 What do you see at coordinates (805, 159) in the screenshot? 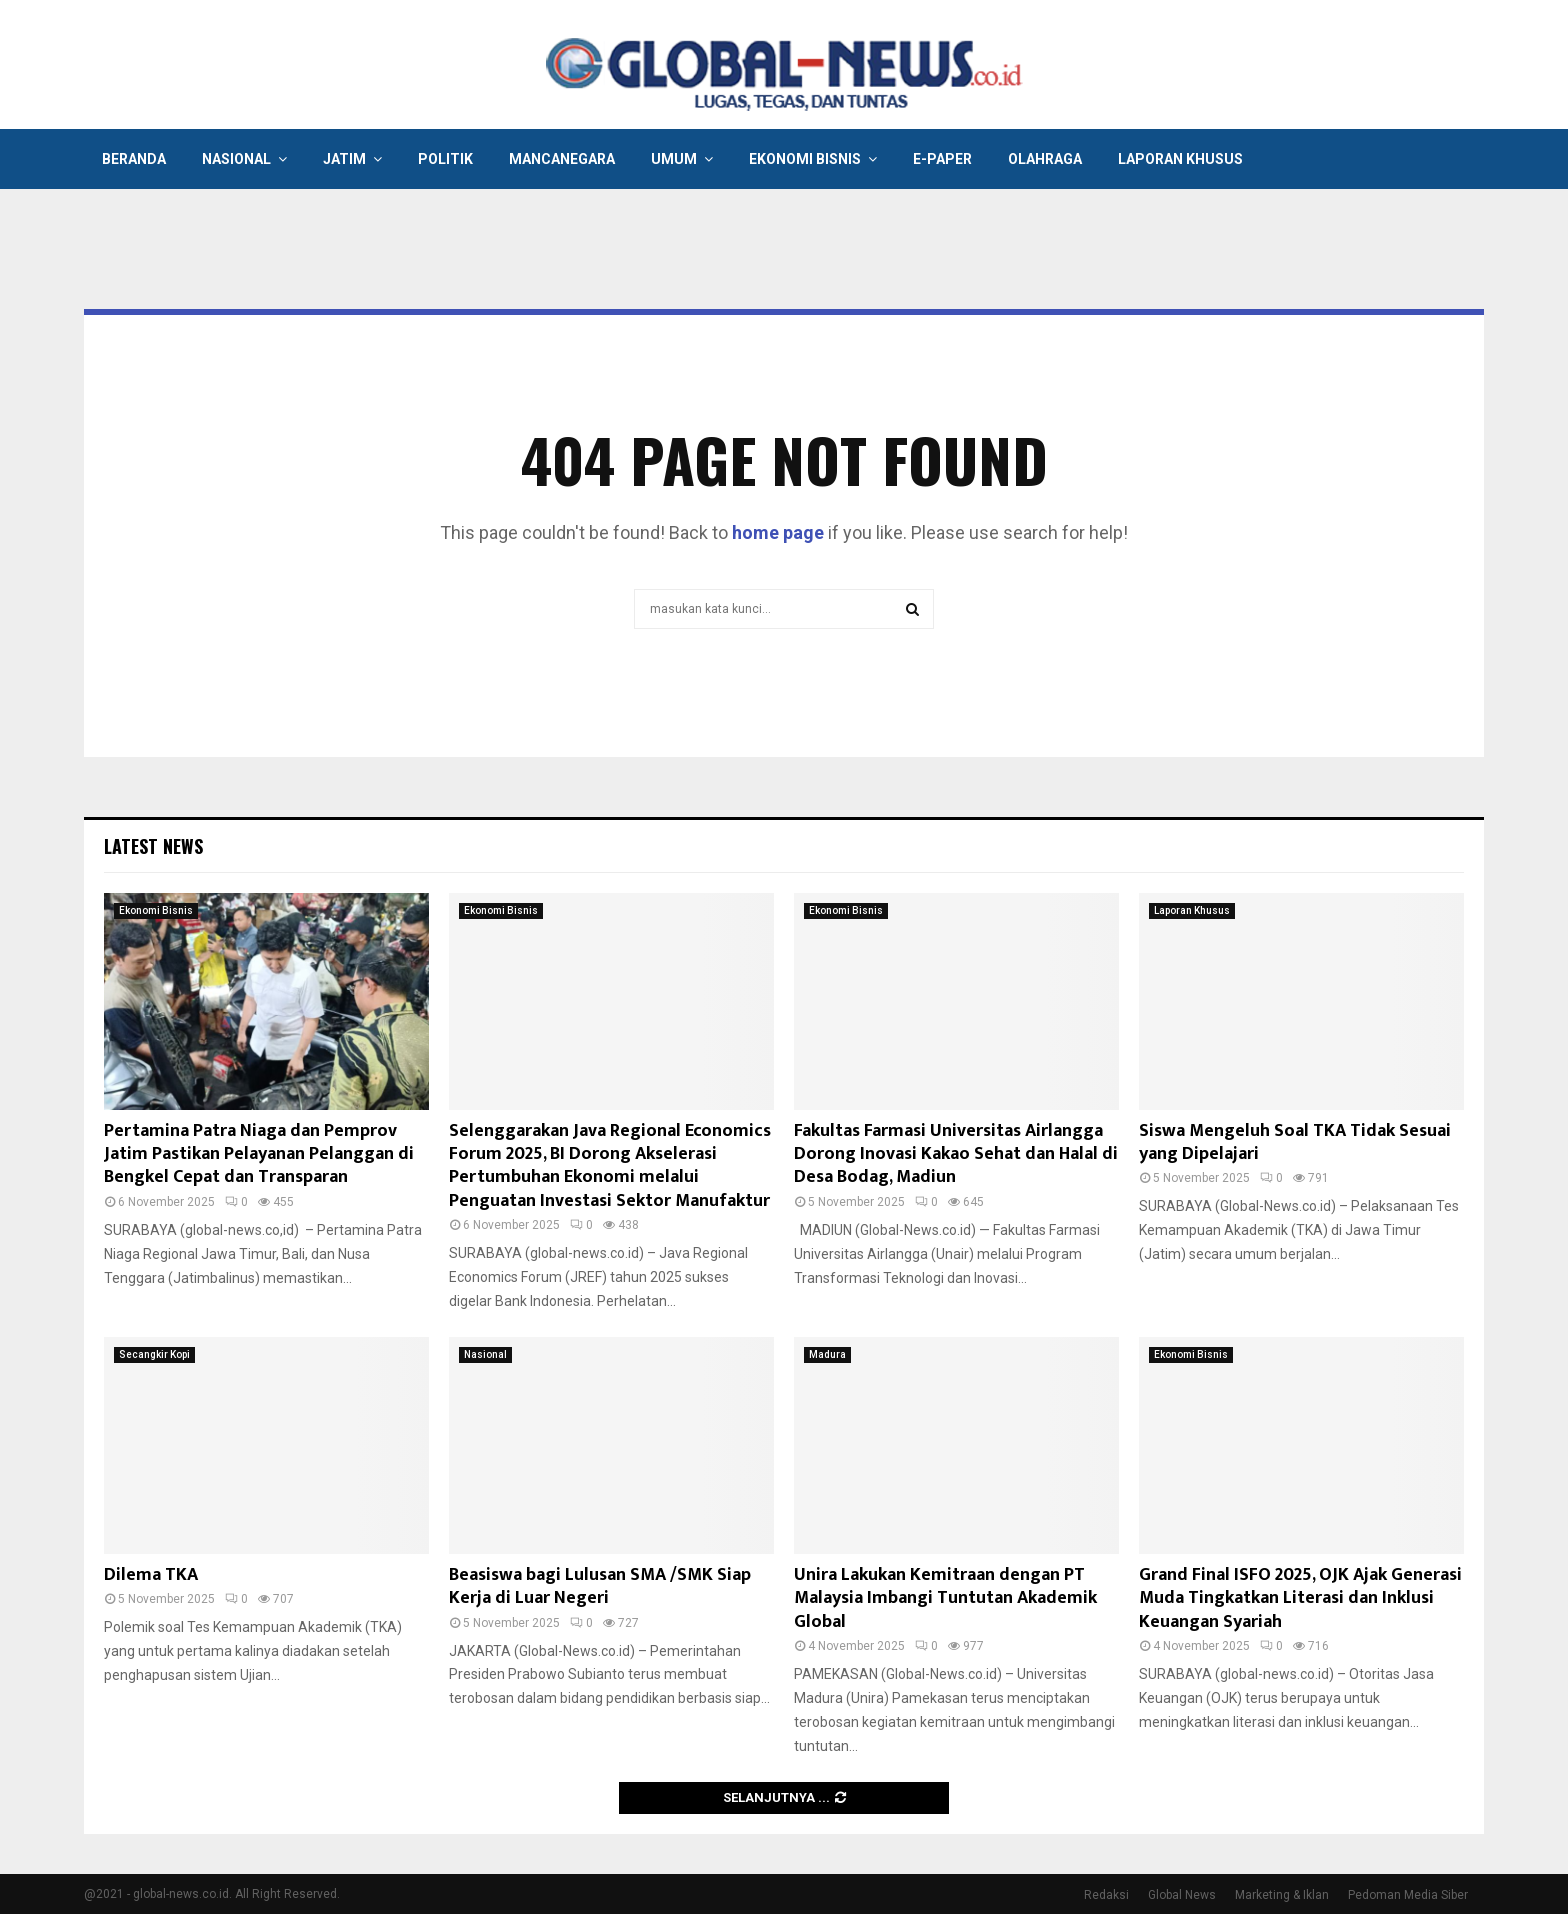
I see `Ekonomi Bisnis` at bounding box center [805, 159].